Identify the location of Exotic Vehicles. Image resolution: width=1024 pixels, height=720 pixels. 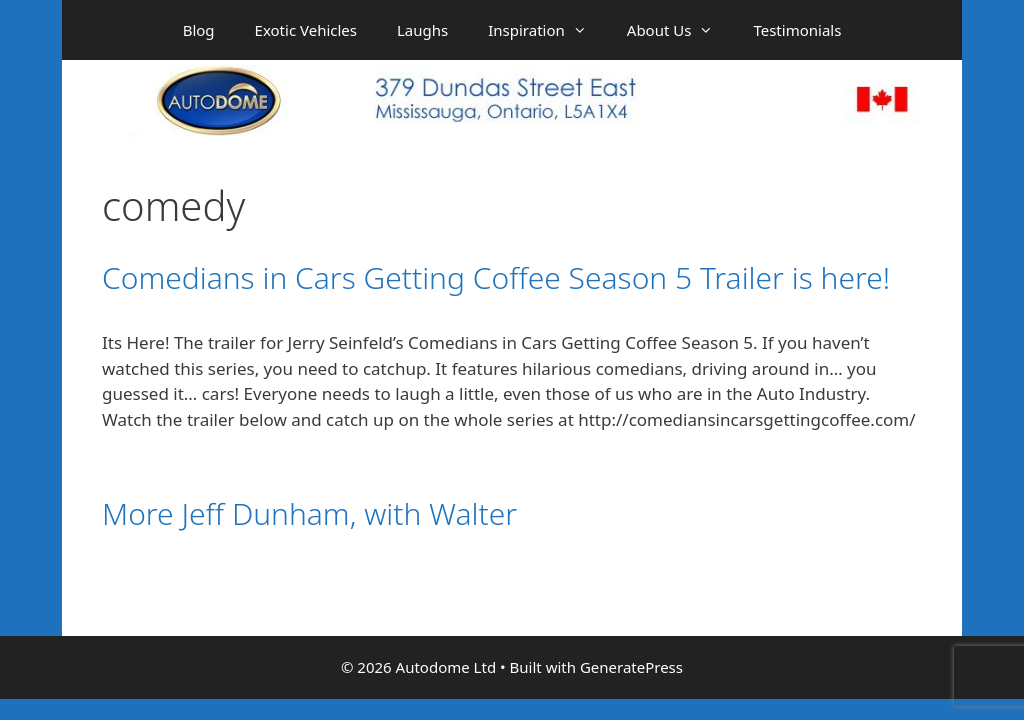
(306, 30).